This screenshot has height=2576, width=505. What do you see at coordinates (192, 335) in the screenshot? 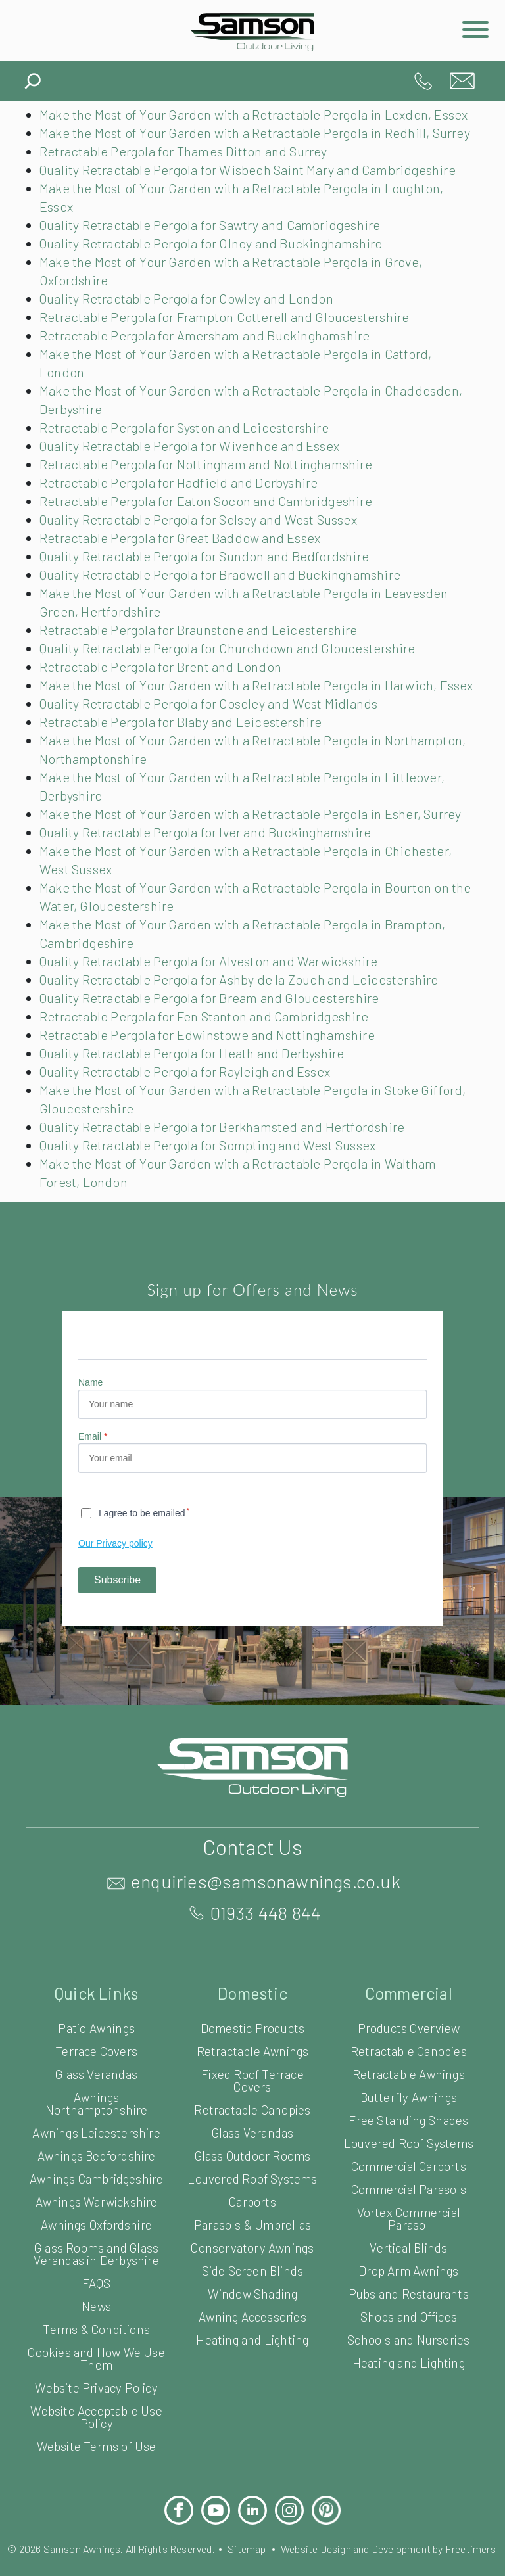
I see `Quality Retractable Pergola for Cowley and London` at bounding box center [192, 335].